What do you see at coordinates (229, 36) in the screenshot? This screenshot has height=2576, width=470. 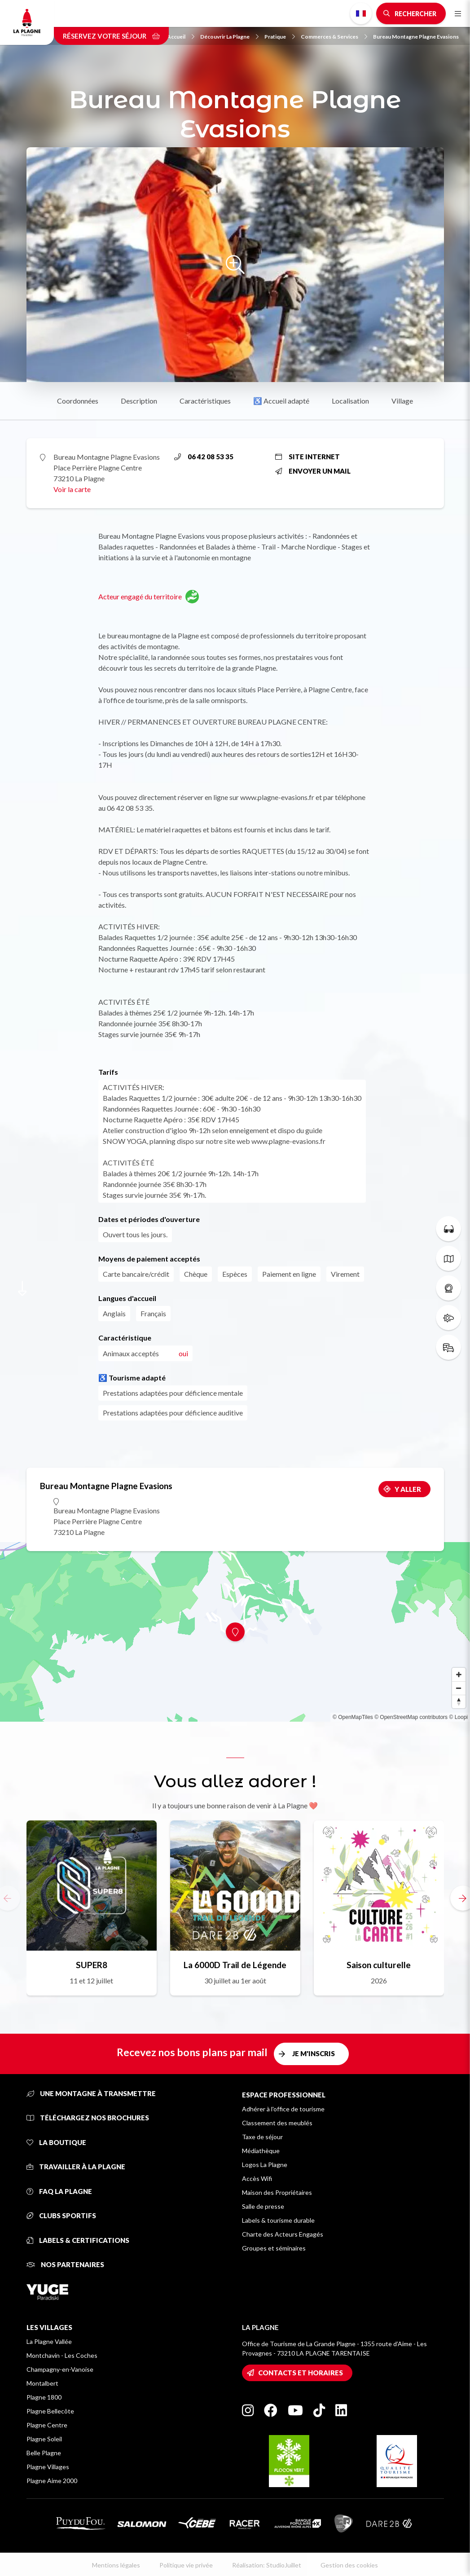 I see `Découvrir La Plagne` at bounding box center [229, 36].